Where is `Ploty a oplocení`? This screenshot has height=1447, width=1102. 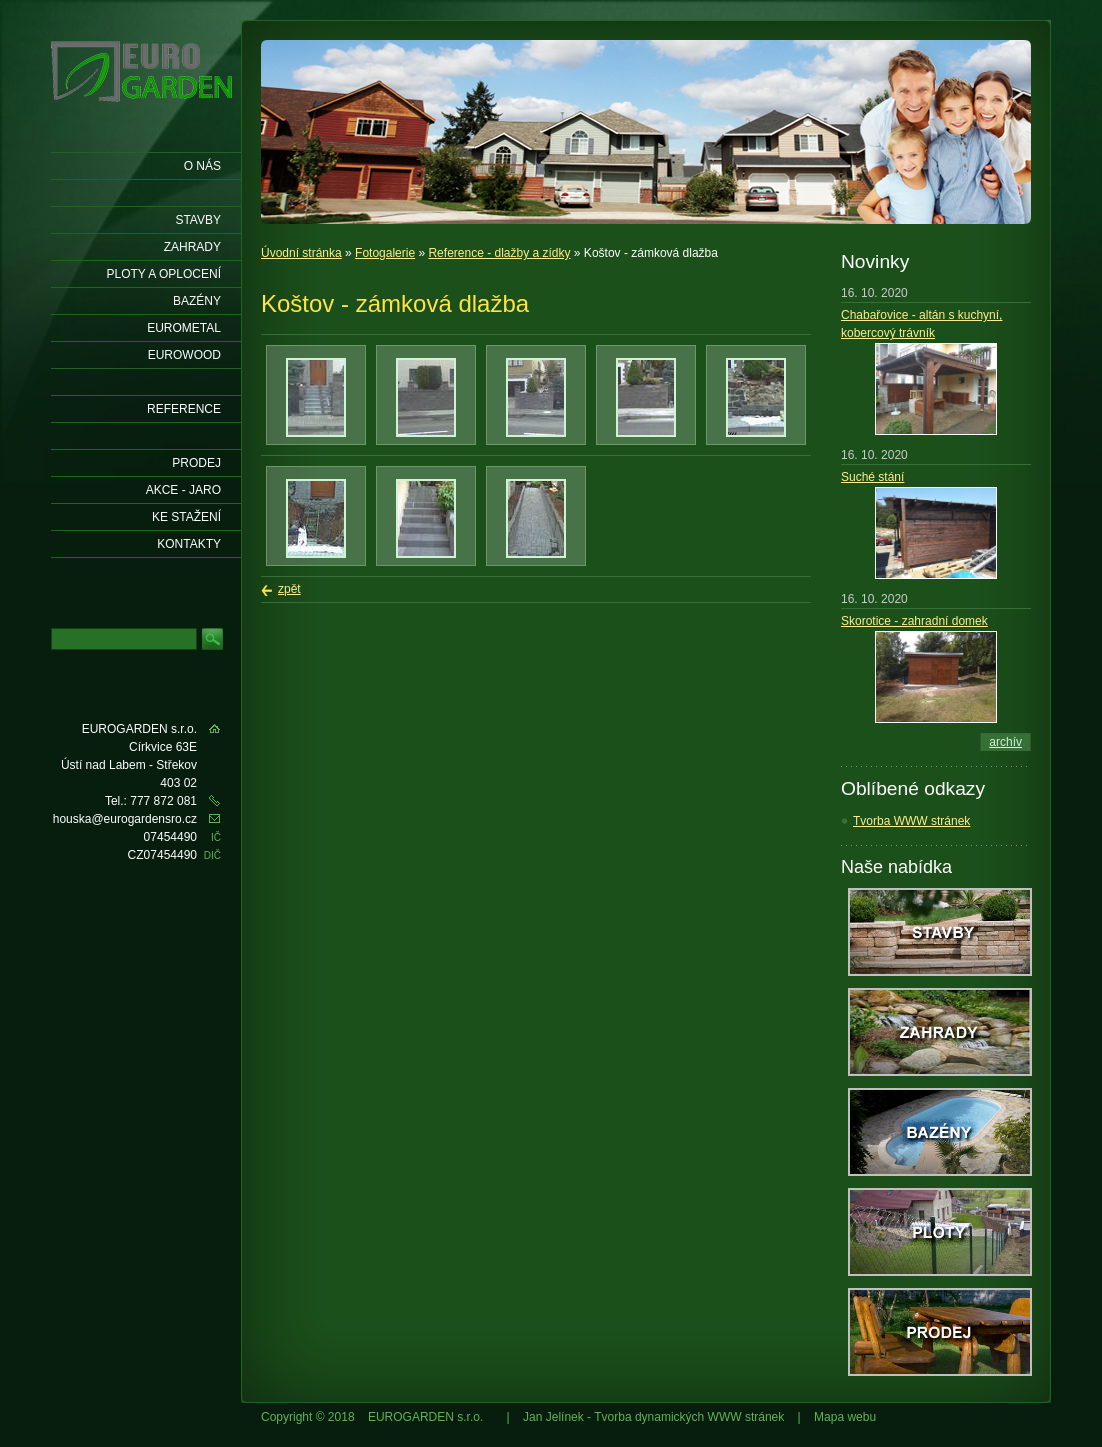
Ploty a oplocení is located at coordinates (164, 274).